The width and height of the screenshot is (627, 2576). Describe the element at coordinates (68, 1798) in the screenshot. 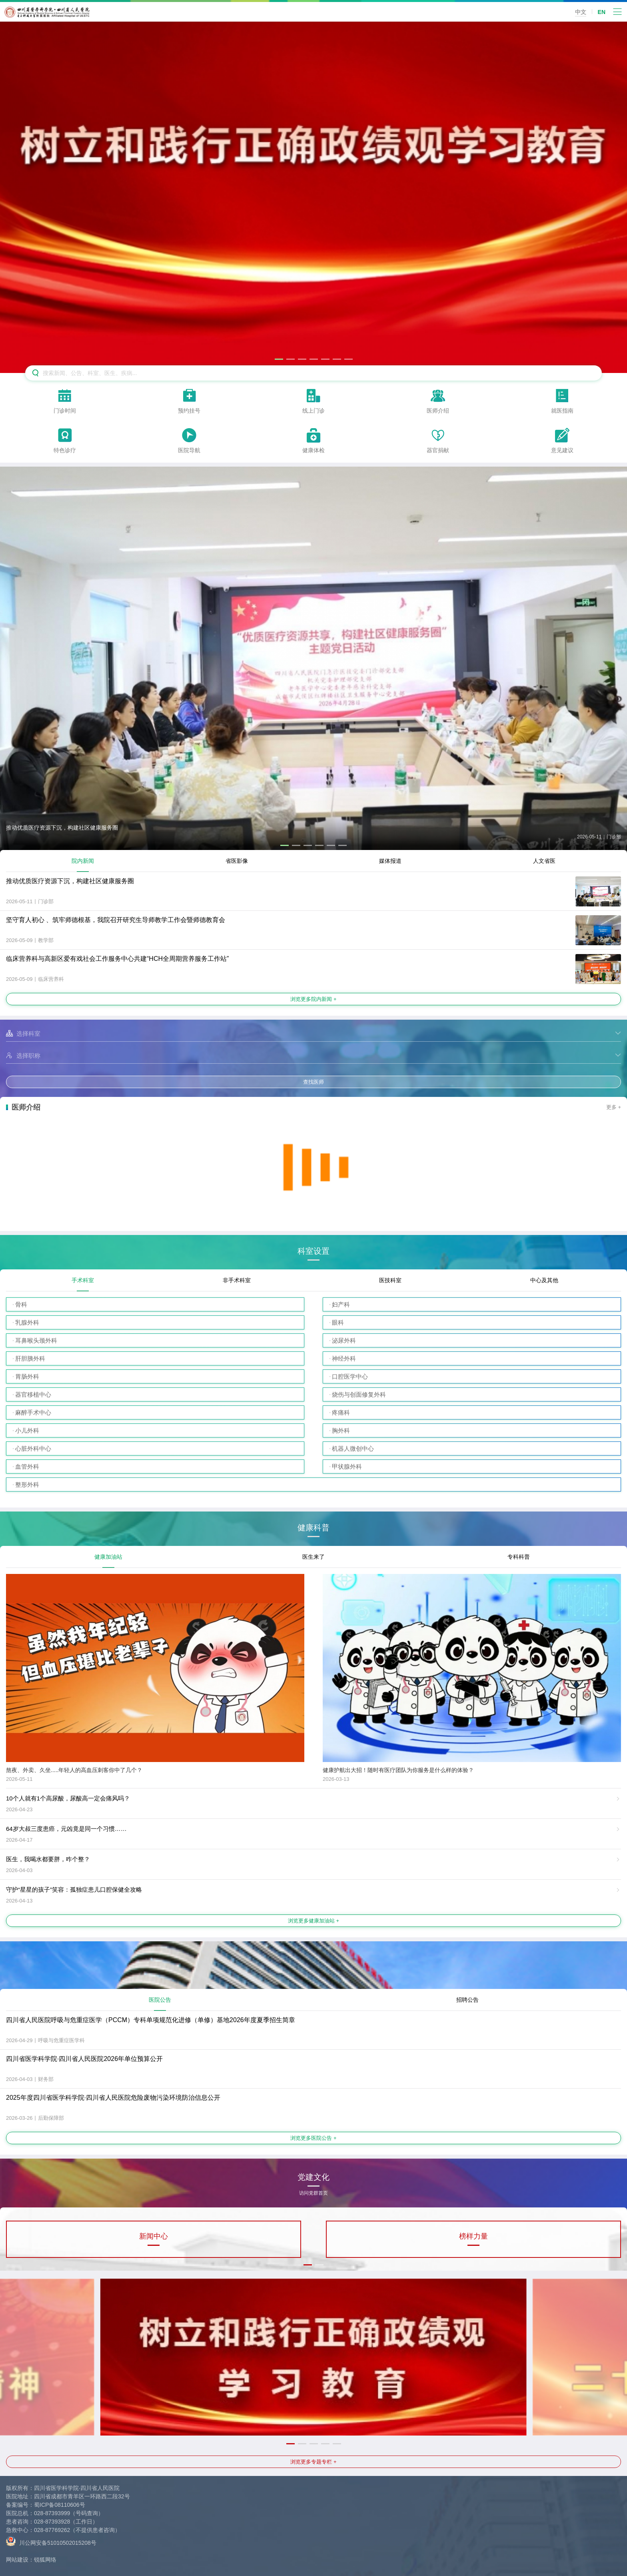

I see `10个人就有1个高尿酸，尿酸高一定会痛风吗？` at that location.